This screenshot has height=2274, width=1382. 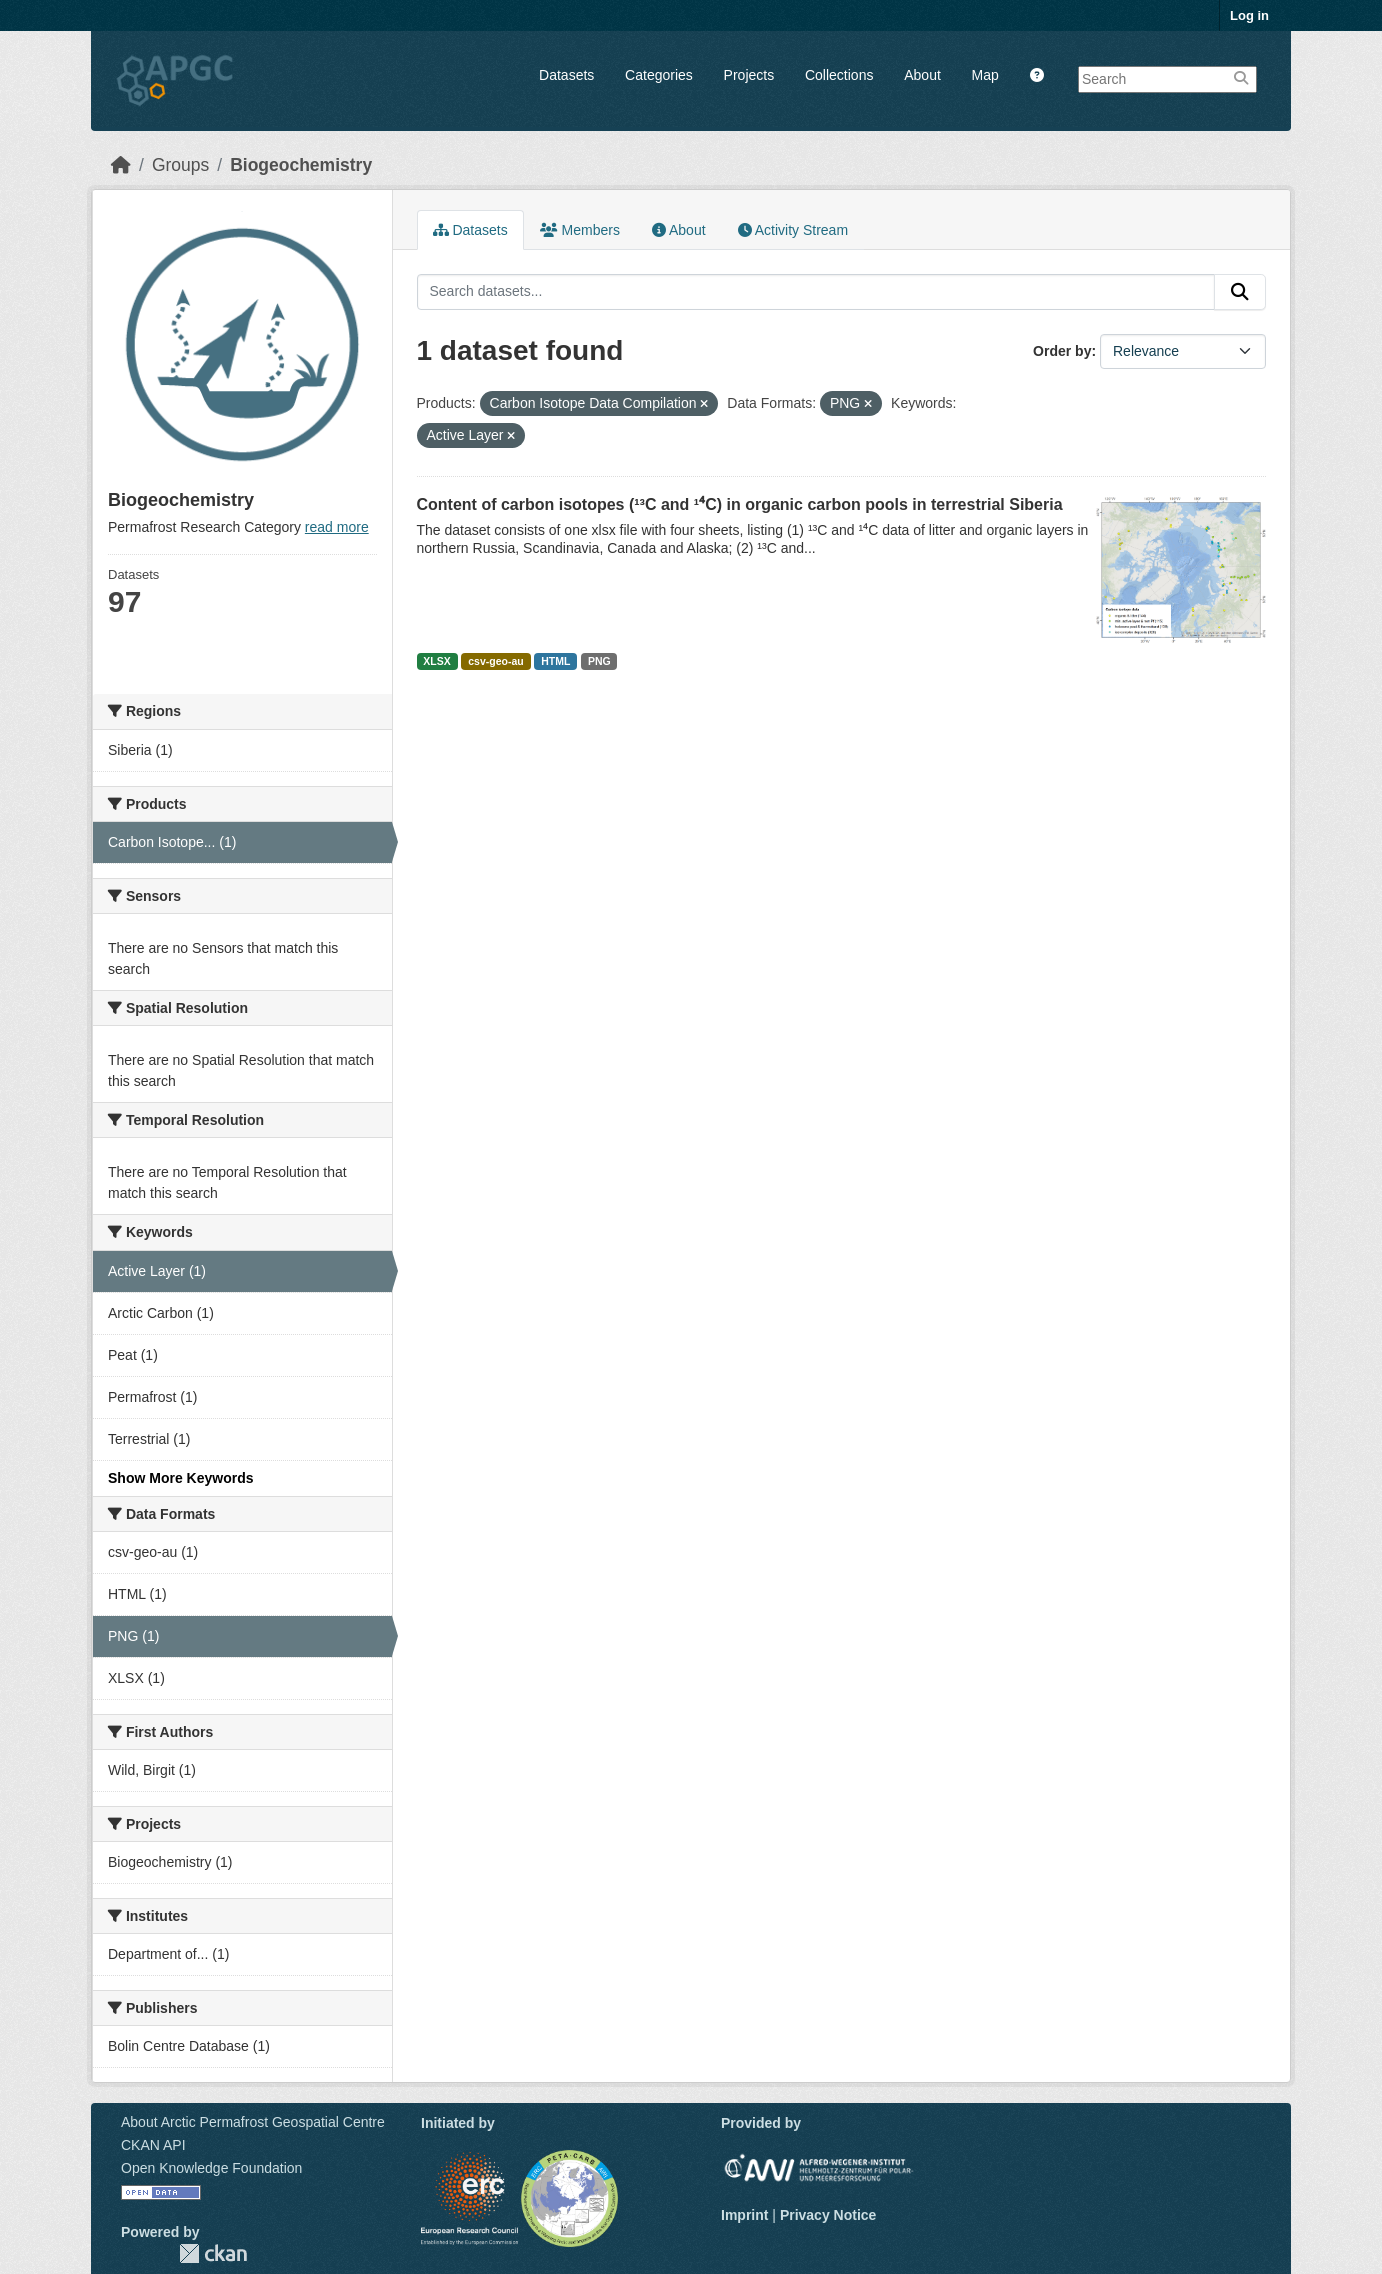 I want to click on Collections, so click(x=839, y=75).